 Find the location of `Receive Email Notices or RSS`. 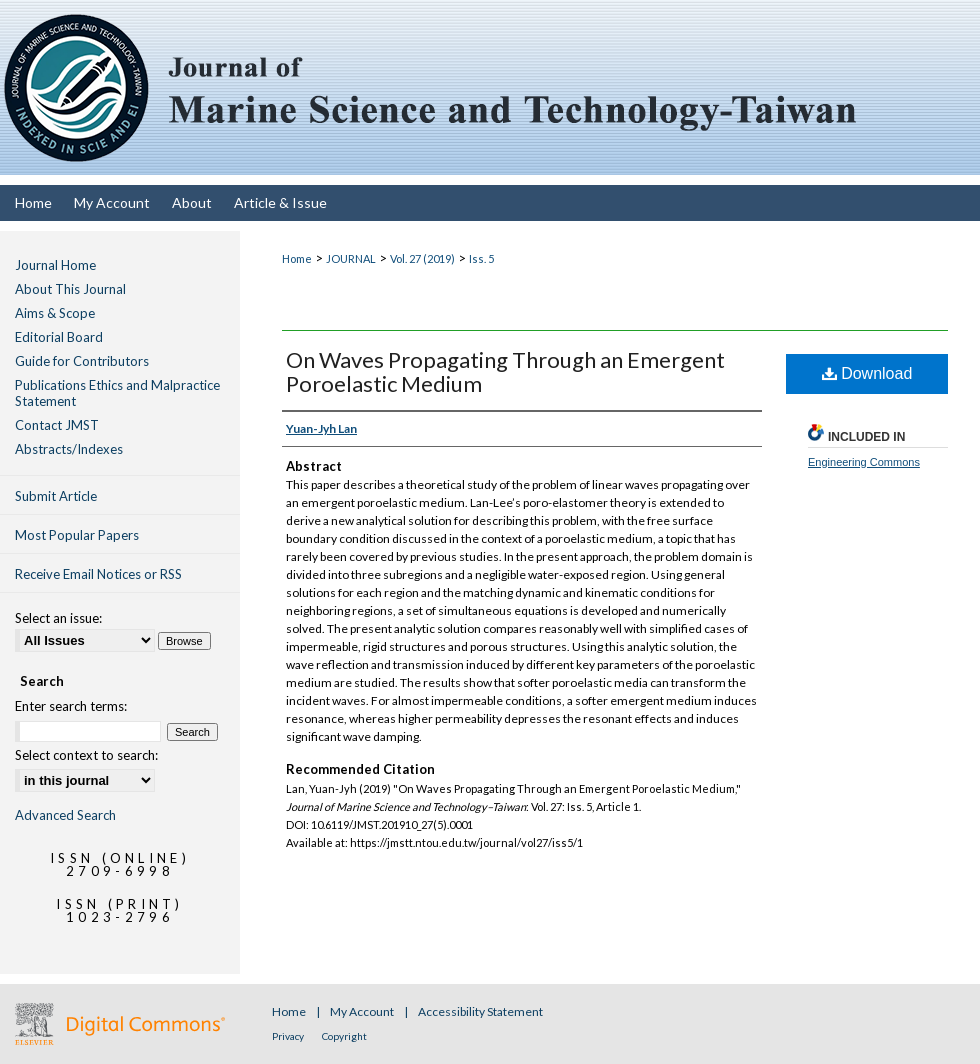

Receive Email Notices or RSS is located at coordinates (98, 574).